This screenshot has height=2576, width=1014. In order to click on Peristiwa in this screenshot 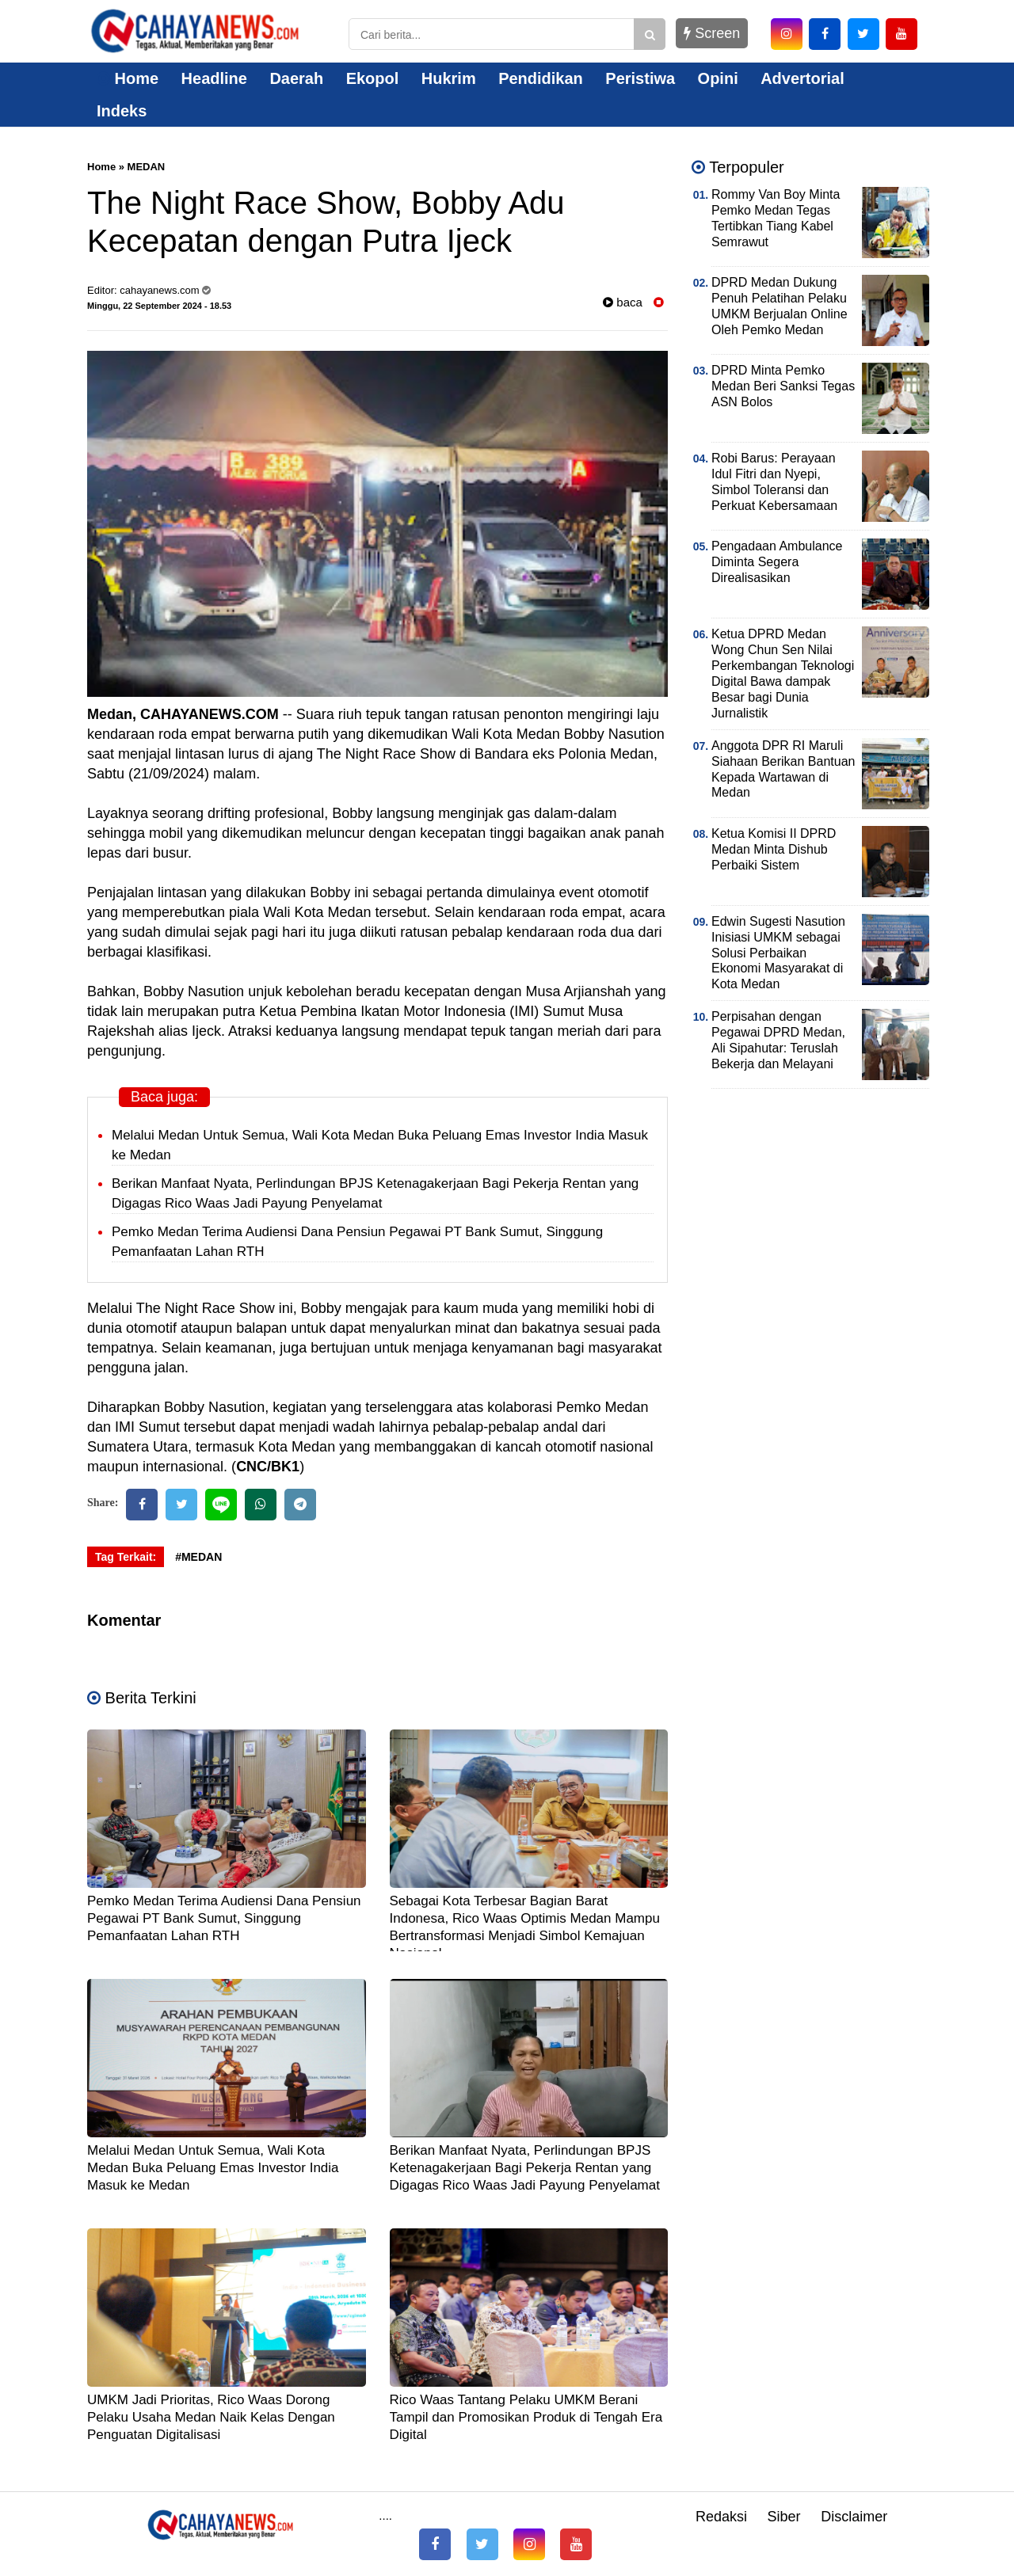, I will do `click(640, 78)`.